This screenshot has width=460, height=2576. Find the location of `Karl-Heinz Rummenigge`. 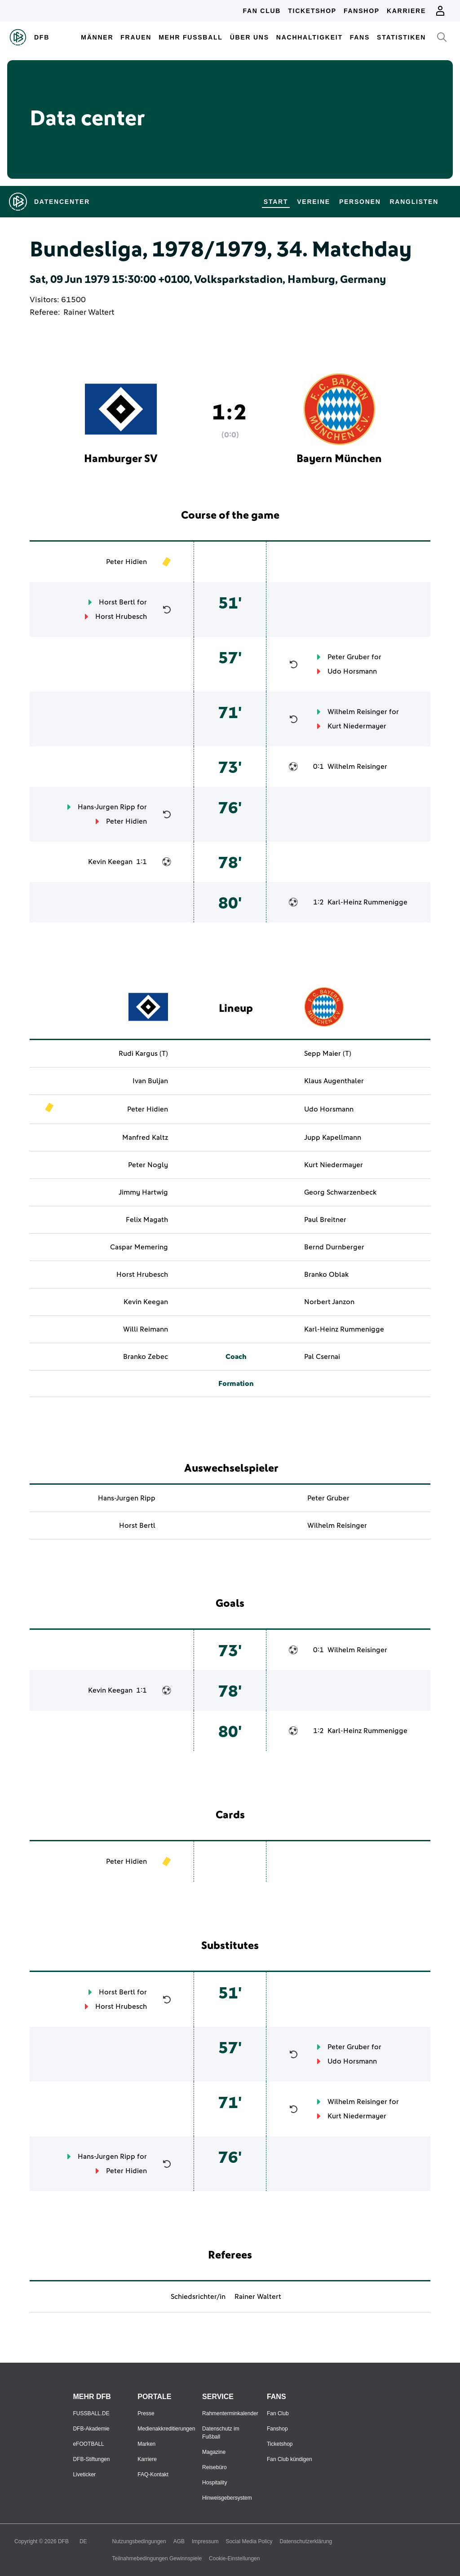

Karl-Heinz Rummenigge is located at coordinates (367, 902).